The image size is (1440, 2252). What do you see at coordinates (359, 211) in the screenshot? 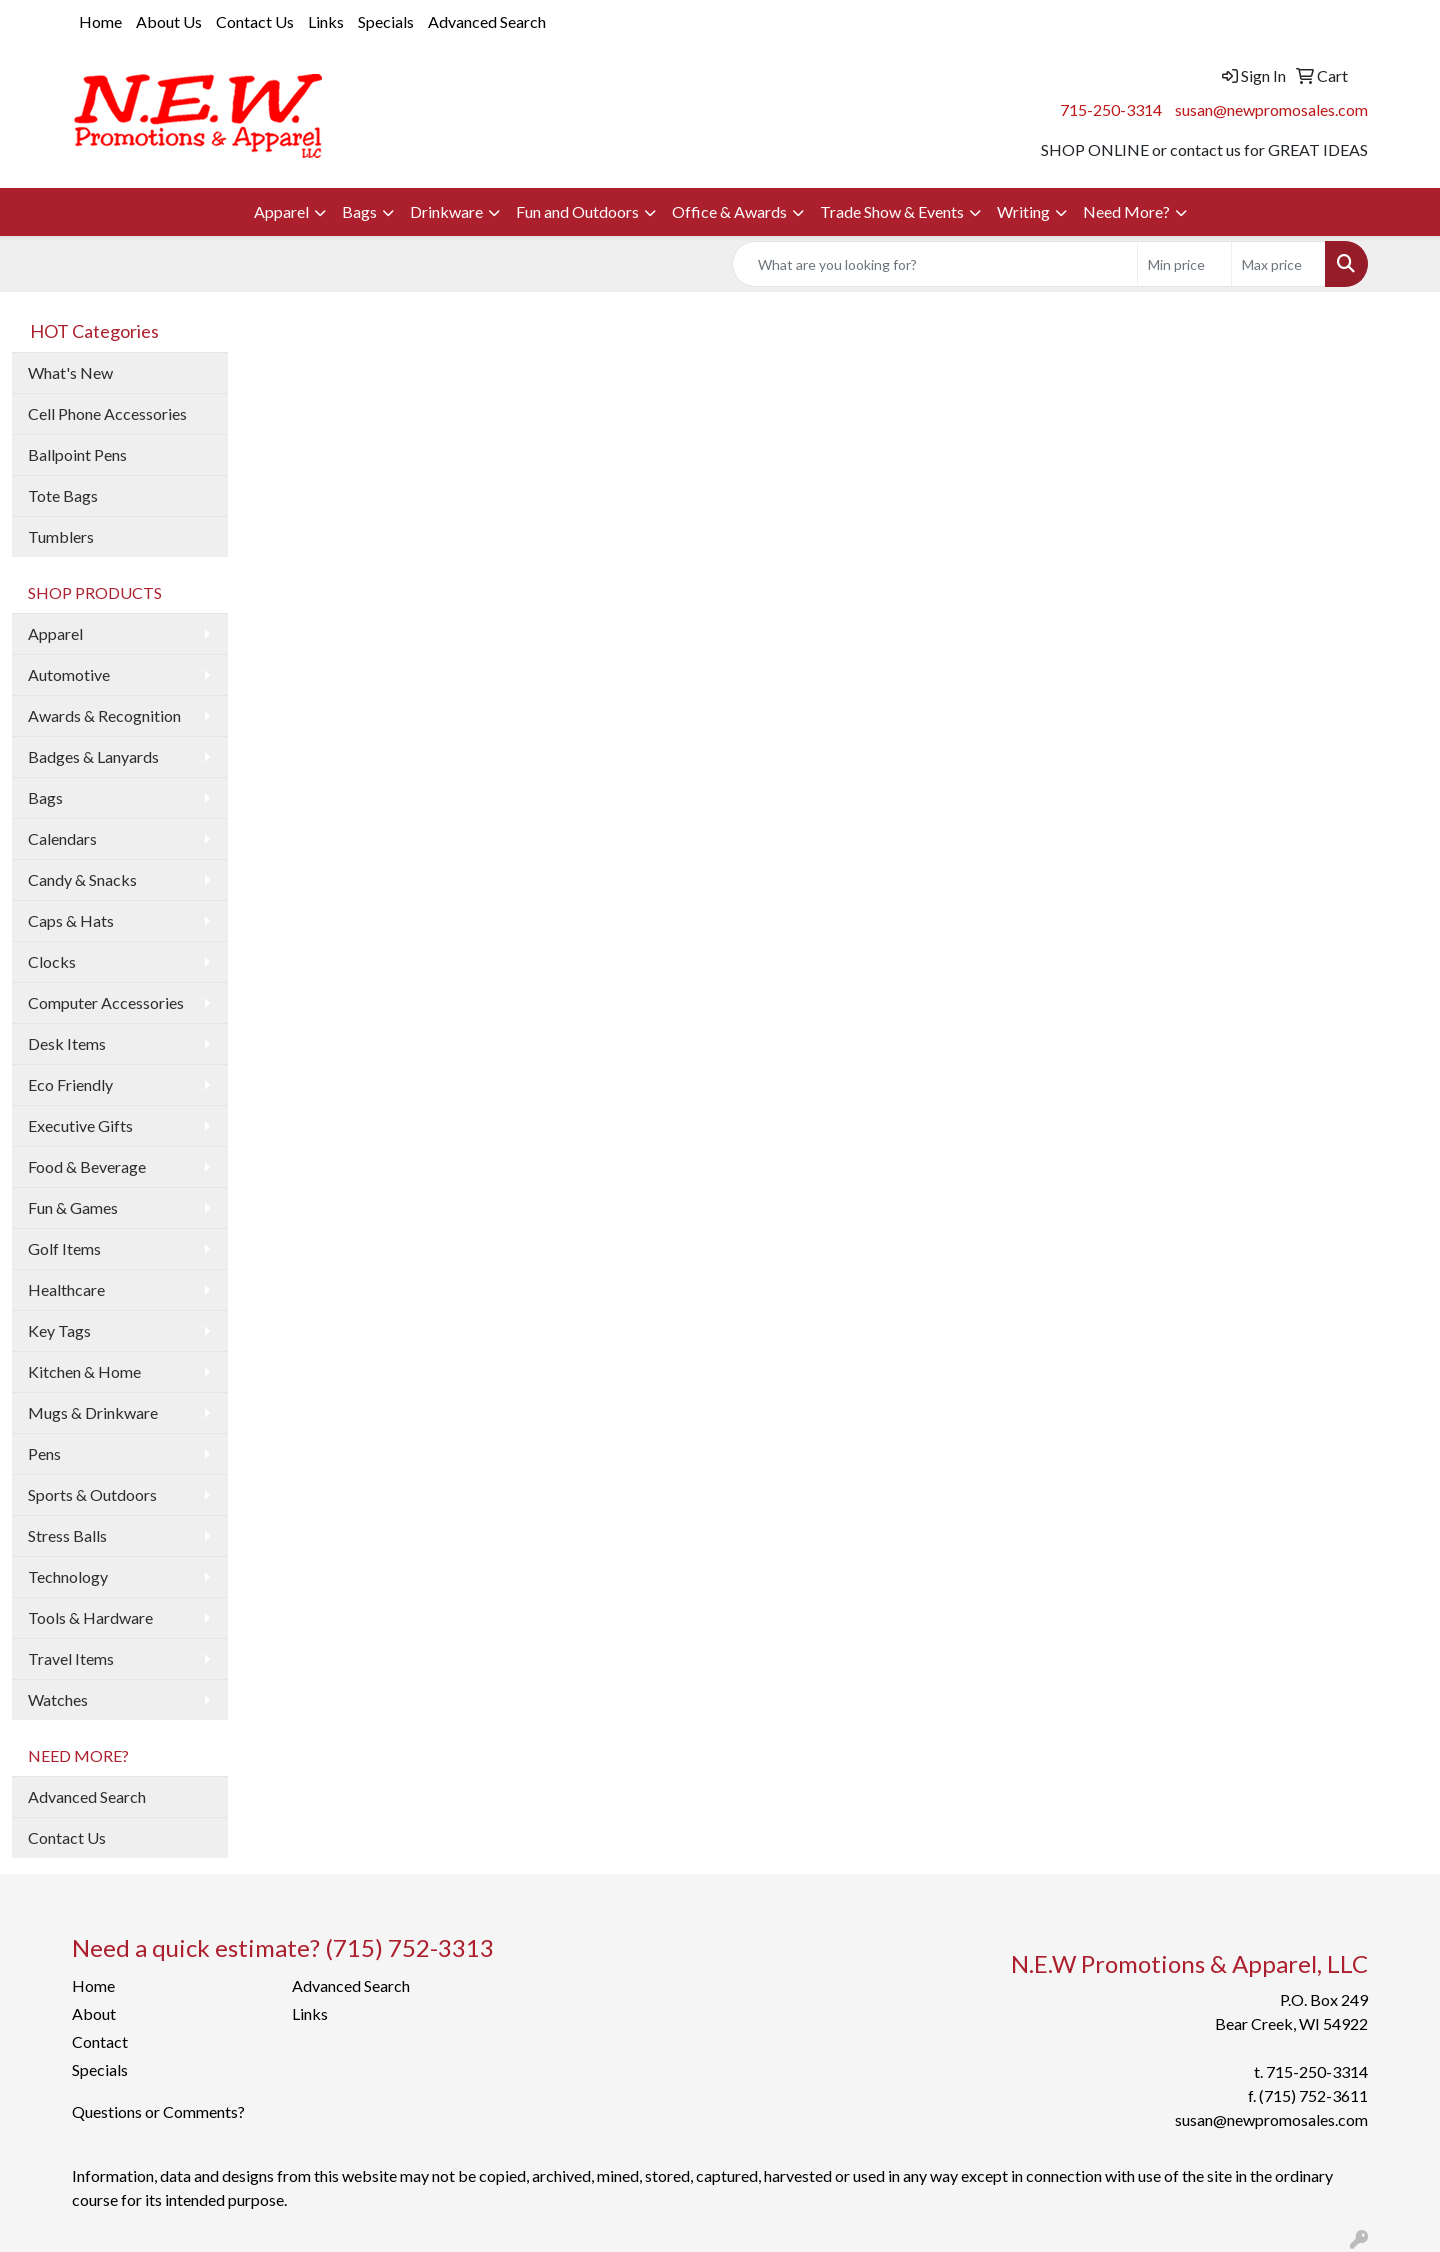
I see `Bags` at bounding box center [359, 211].